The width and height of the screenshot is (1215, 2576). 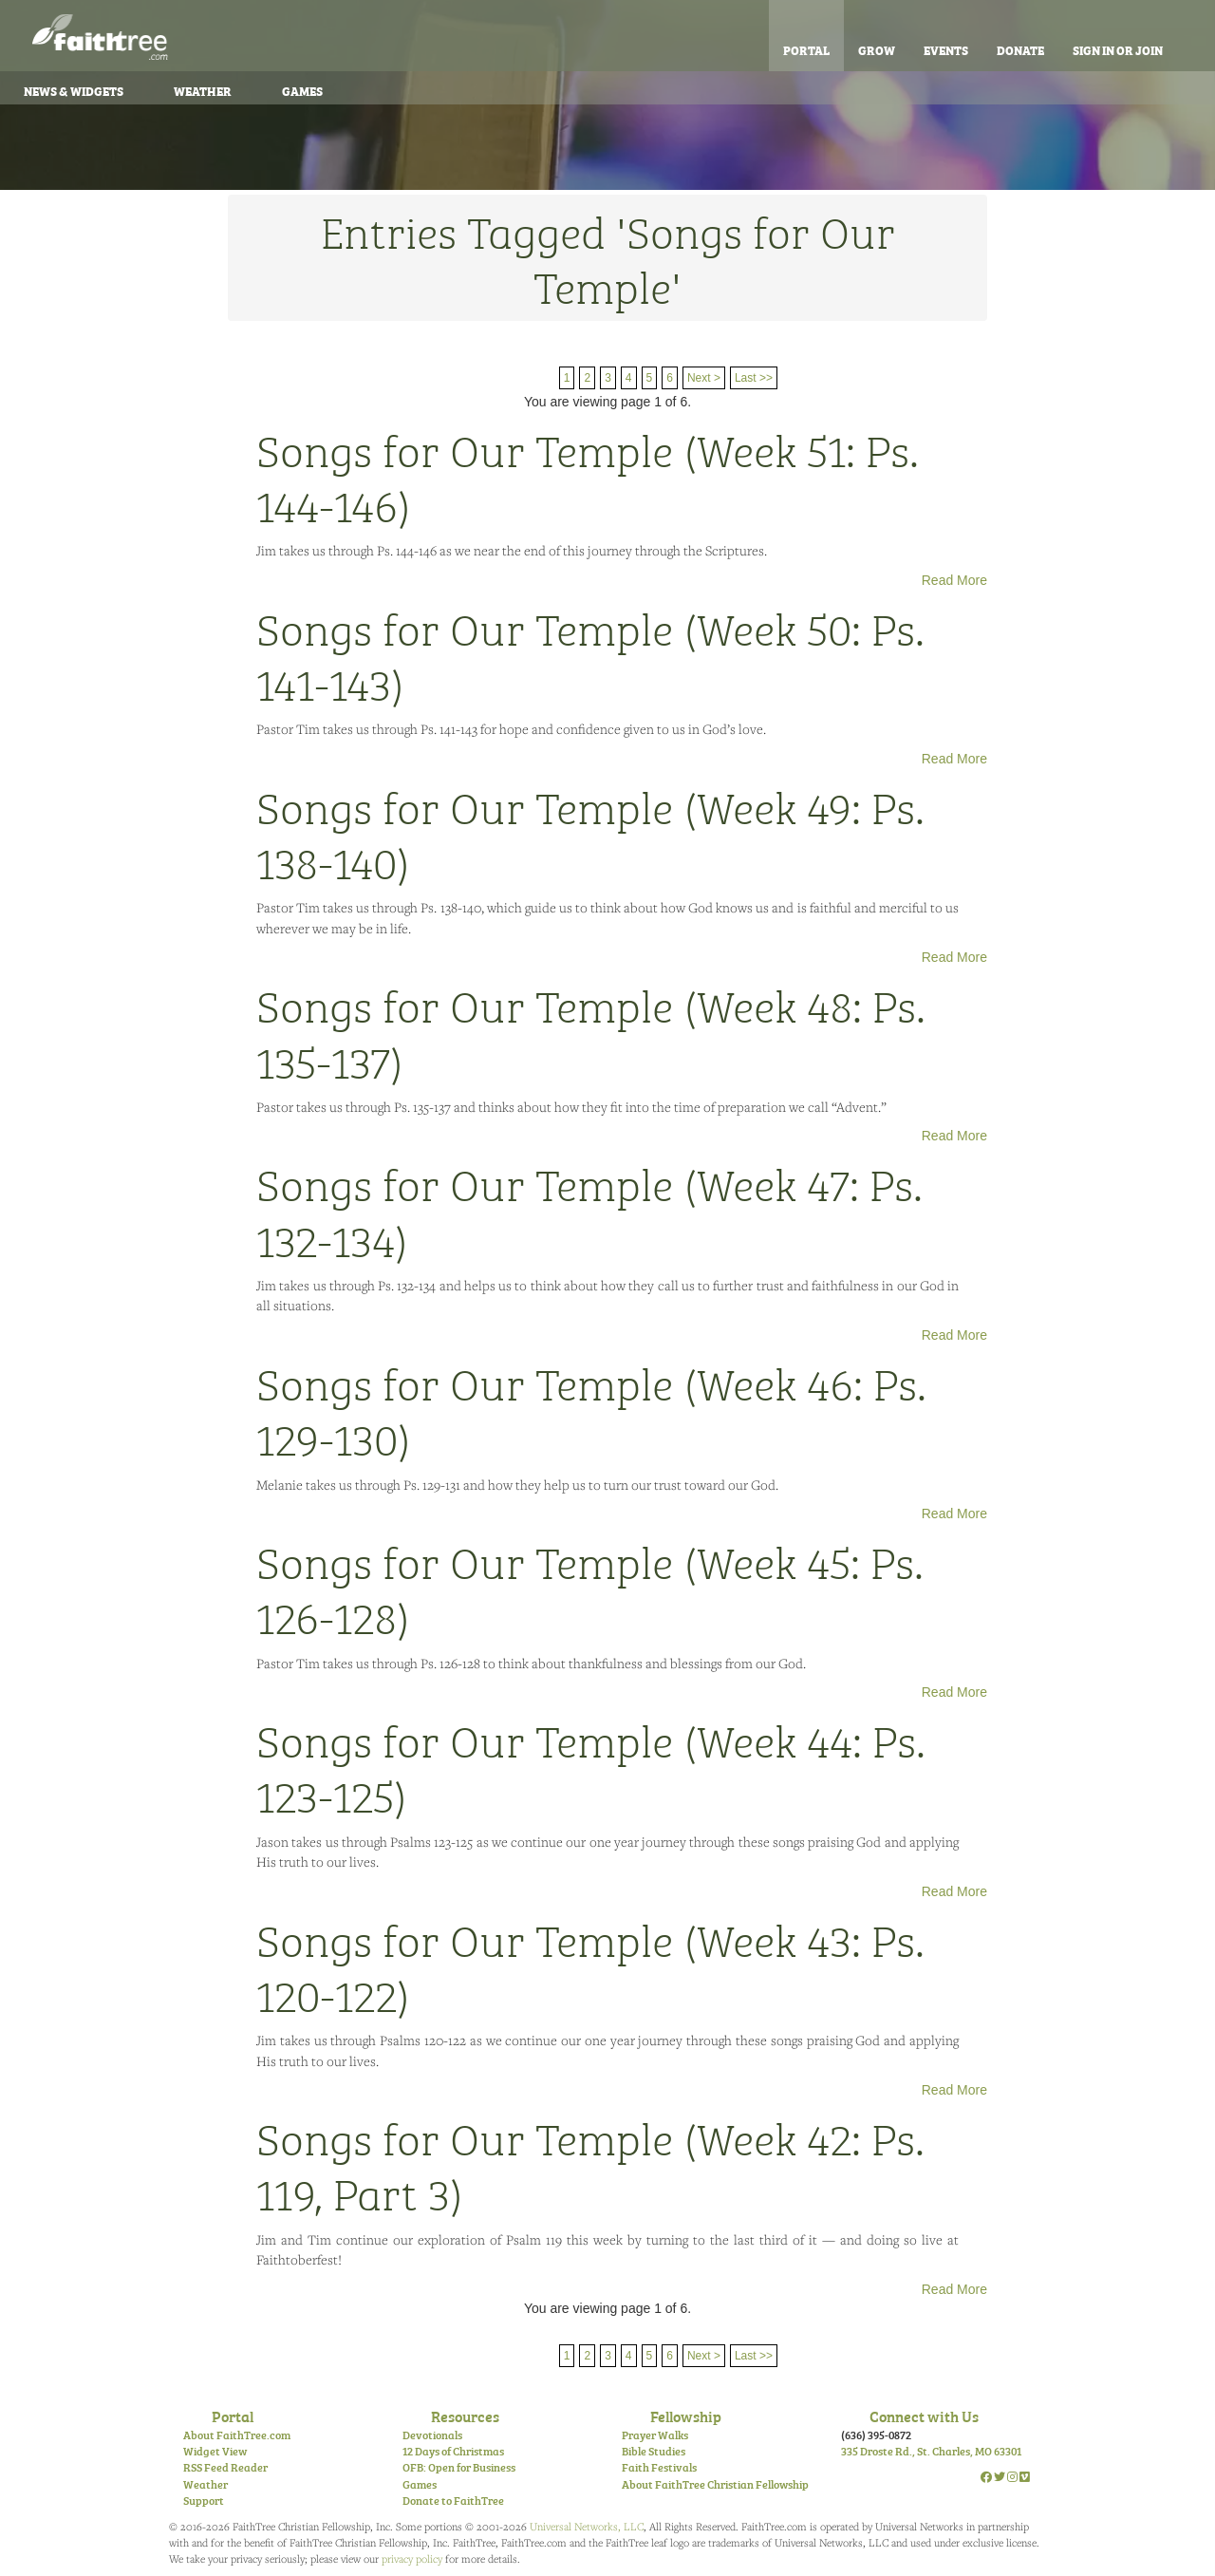 What do you see at coordinates (954, 580) in the screenshot?
I see `Read More` at bounding box center [954, 580].